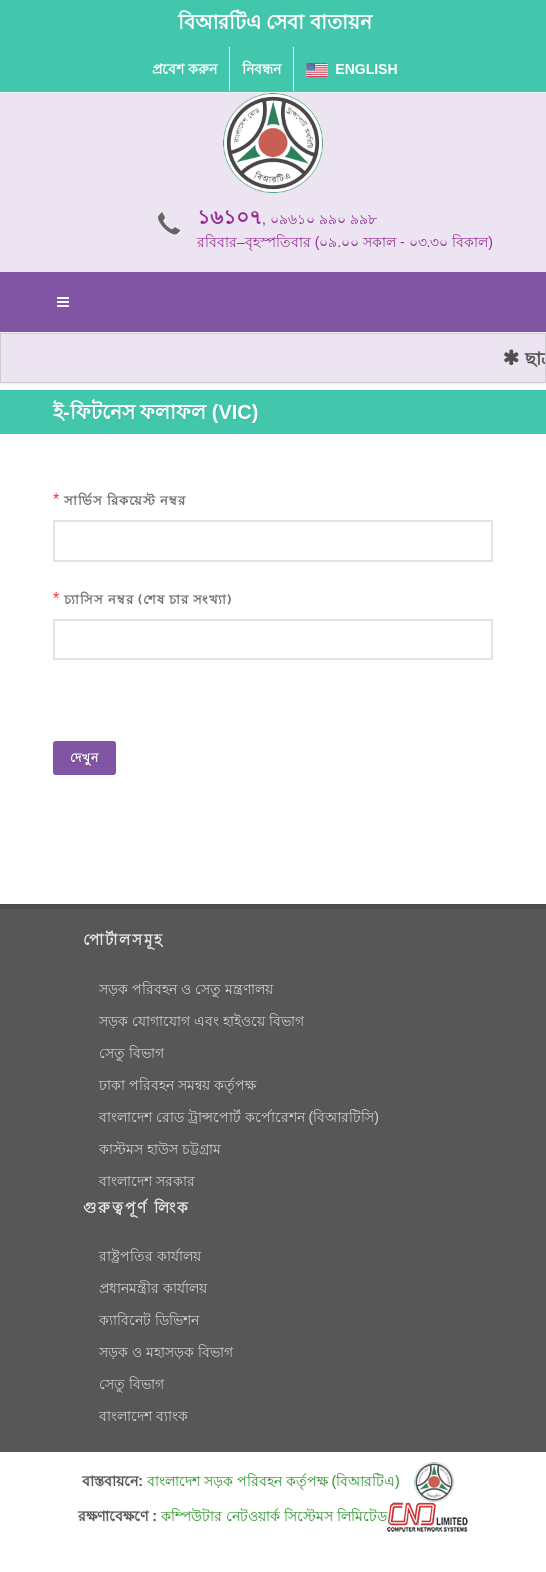 The image size is (546, 1572). Describe the element at coordinates (84, 758) in the screenshot. I see `দেখুন` at that location.